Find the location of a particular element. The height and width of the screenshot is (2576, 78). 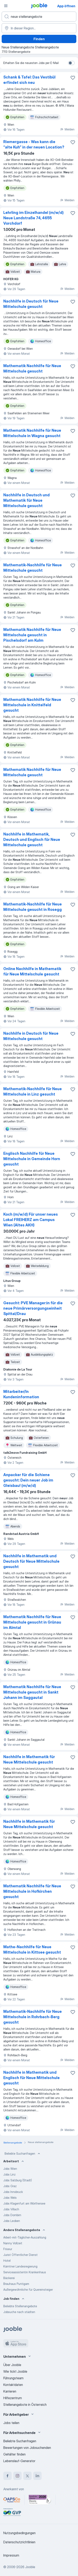

[Jooble – APSCo Deutschland Trusted Partner] is located at coordinates (11, 2500).